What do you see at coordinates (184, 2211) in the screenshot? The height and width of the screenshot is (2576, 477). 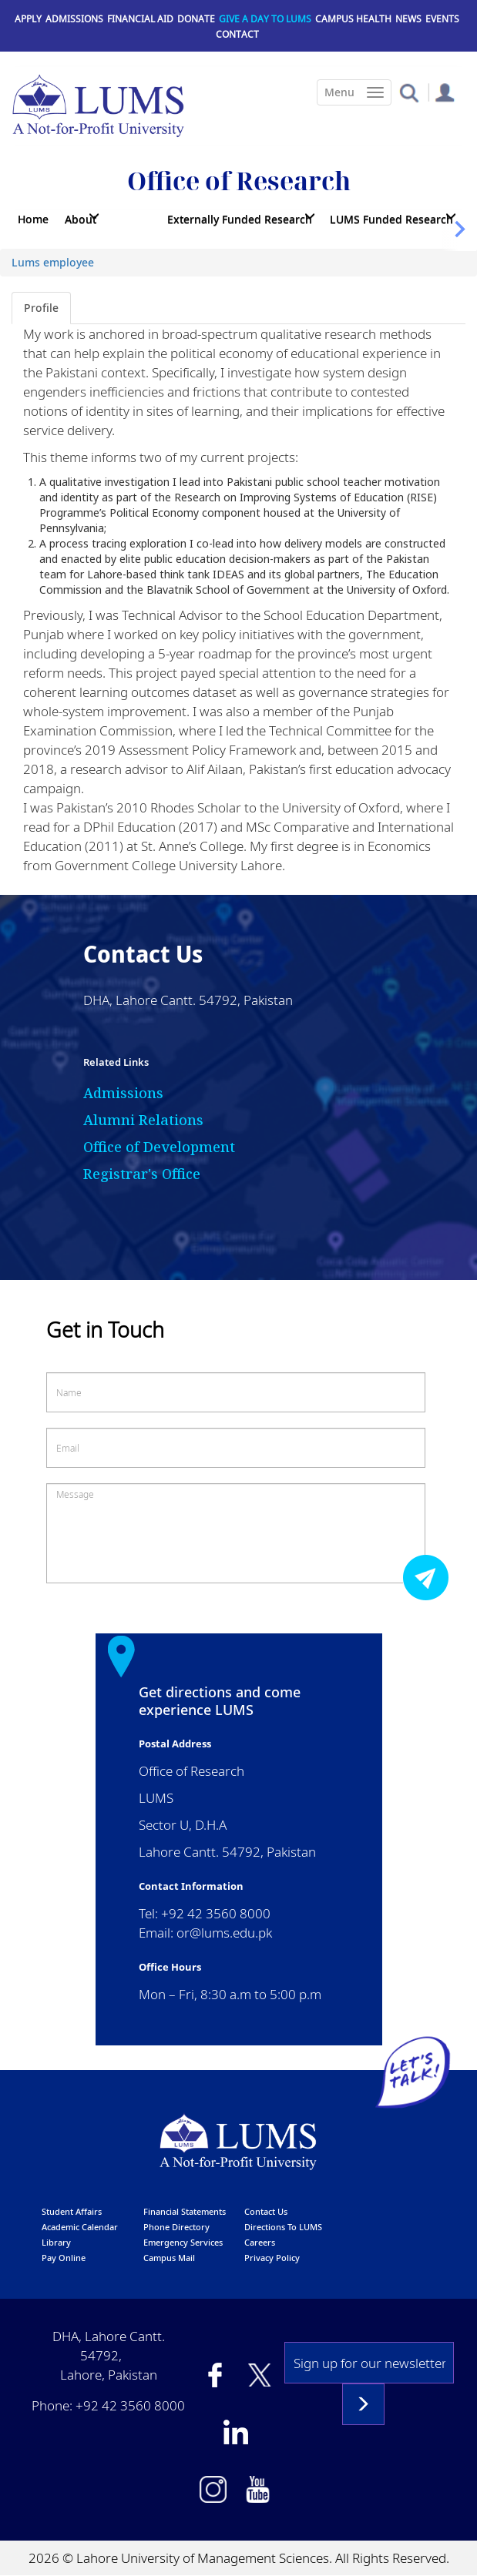 I see `Financial Statements` at bounding box center [184, 2211].